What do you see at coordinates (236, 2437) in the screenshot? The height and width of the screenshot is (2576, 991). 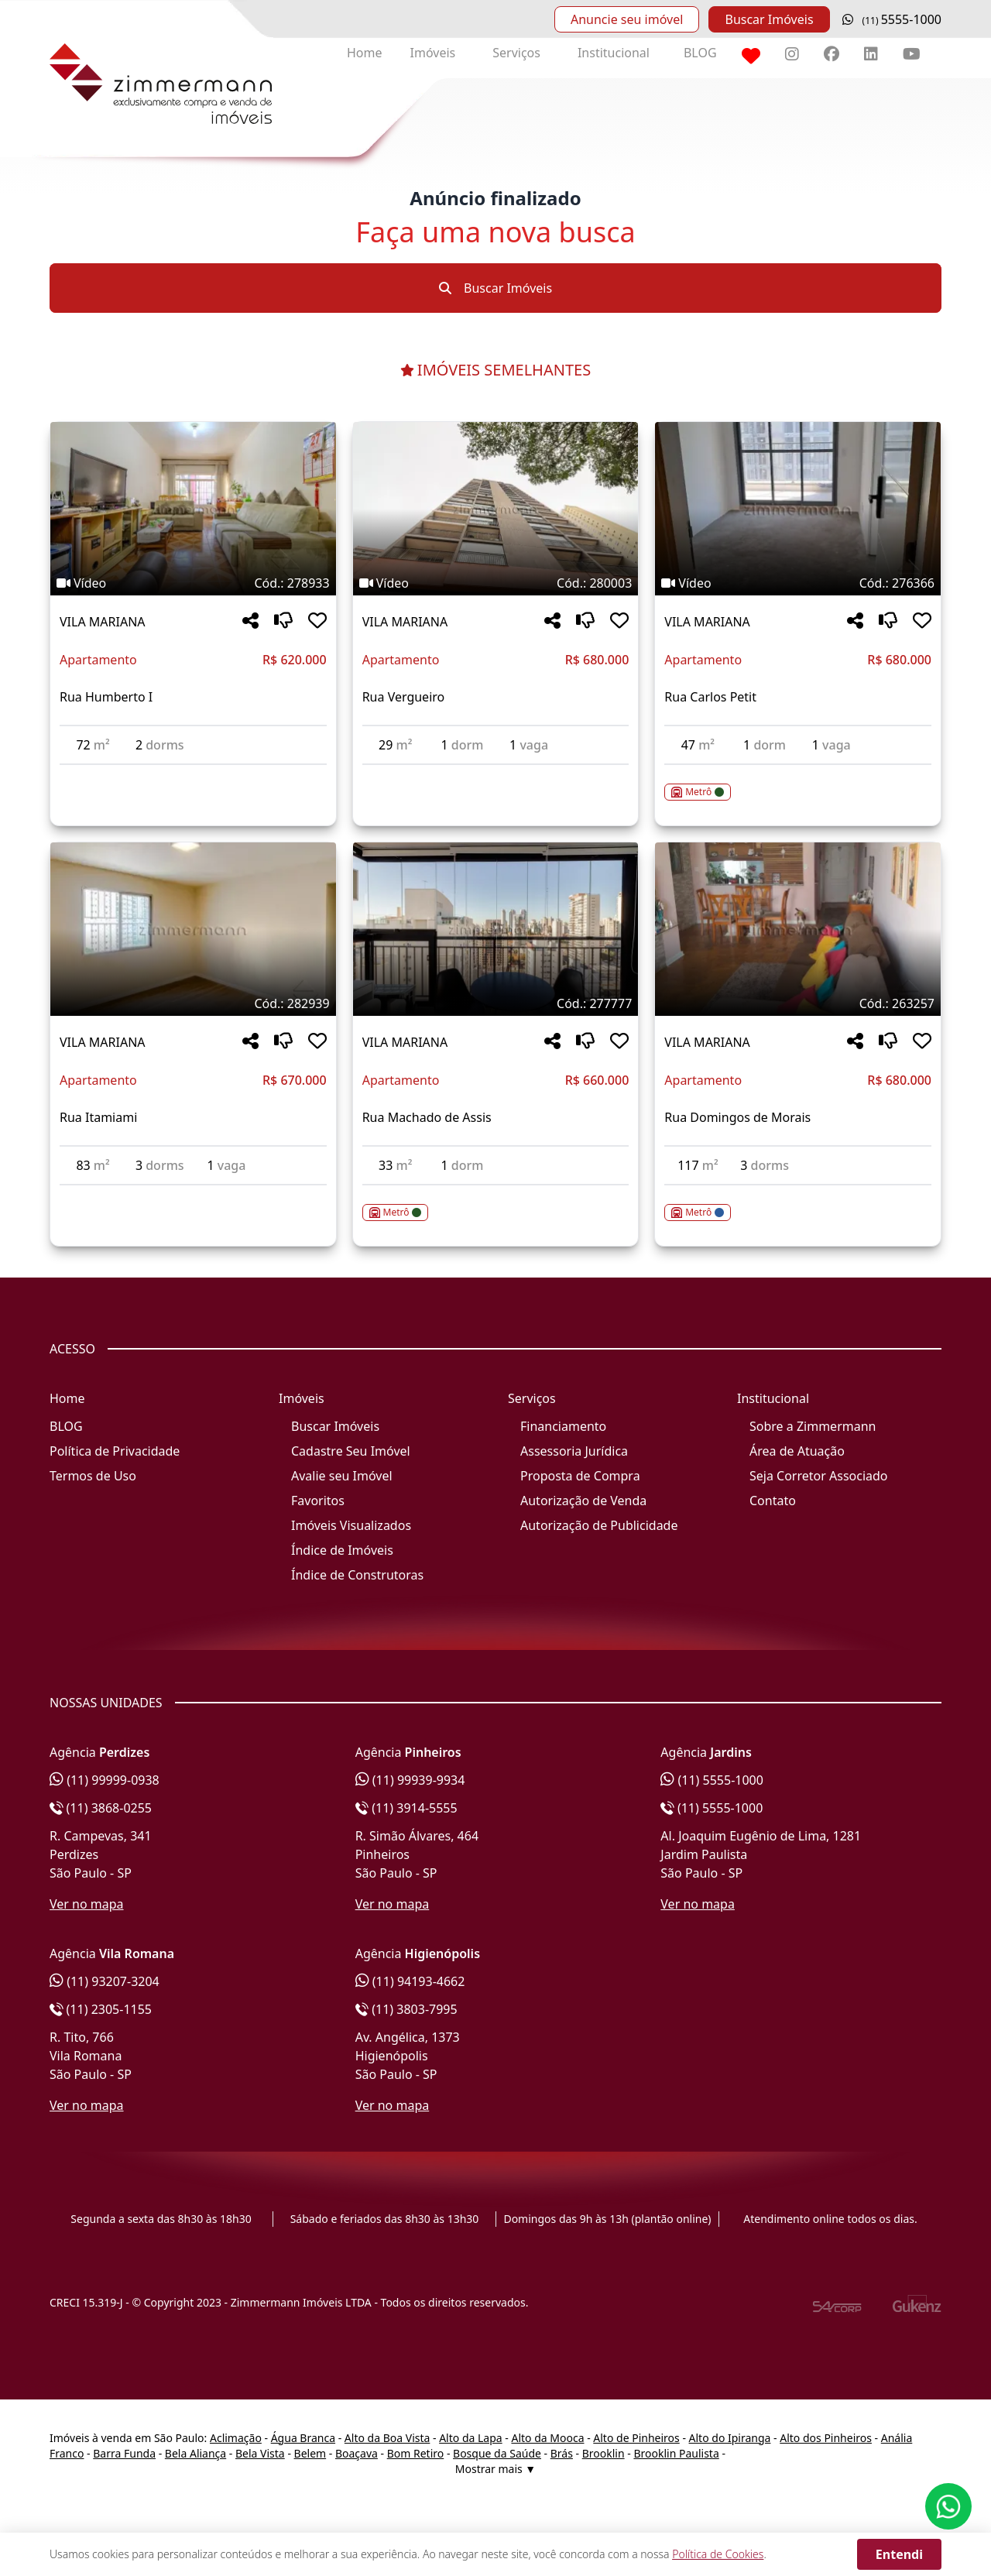 I see `Aclimação` at bounding box center [236, 2437].